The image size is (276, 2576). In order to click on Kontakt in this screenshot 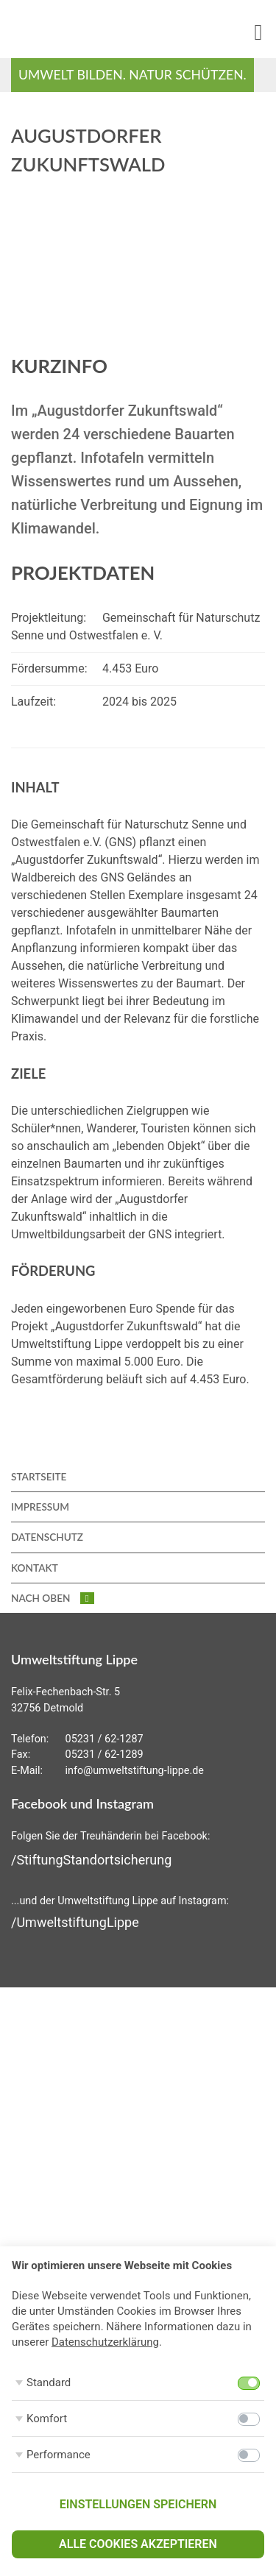, I will do `click(34, 1568)`.